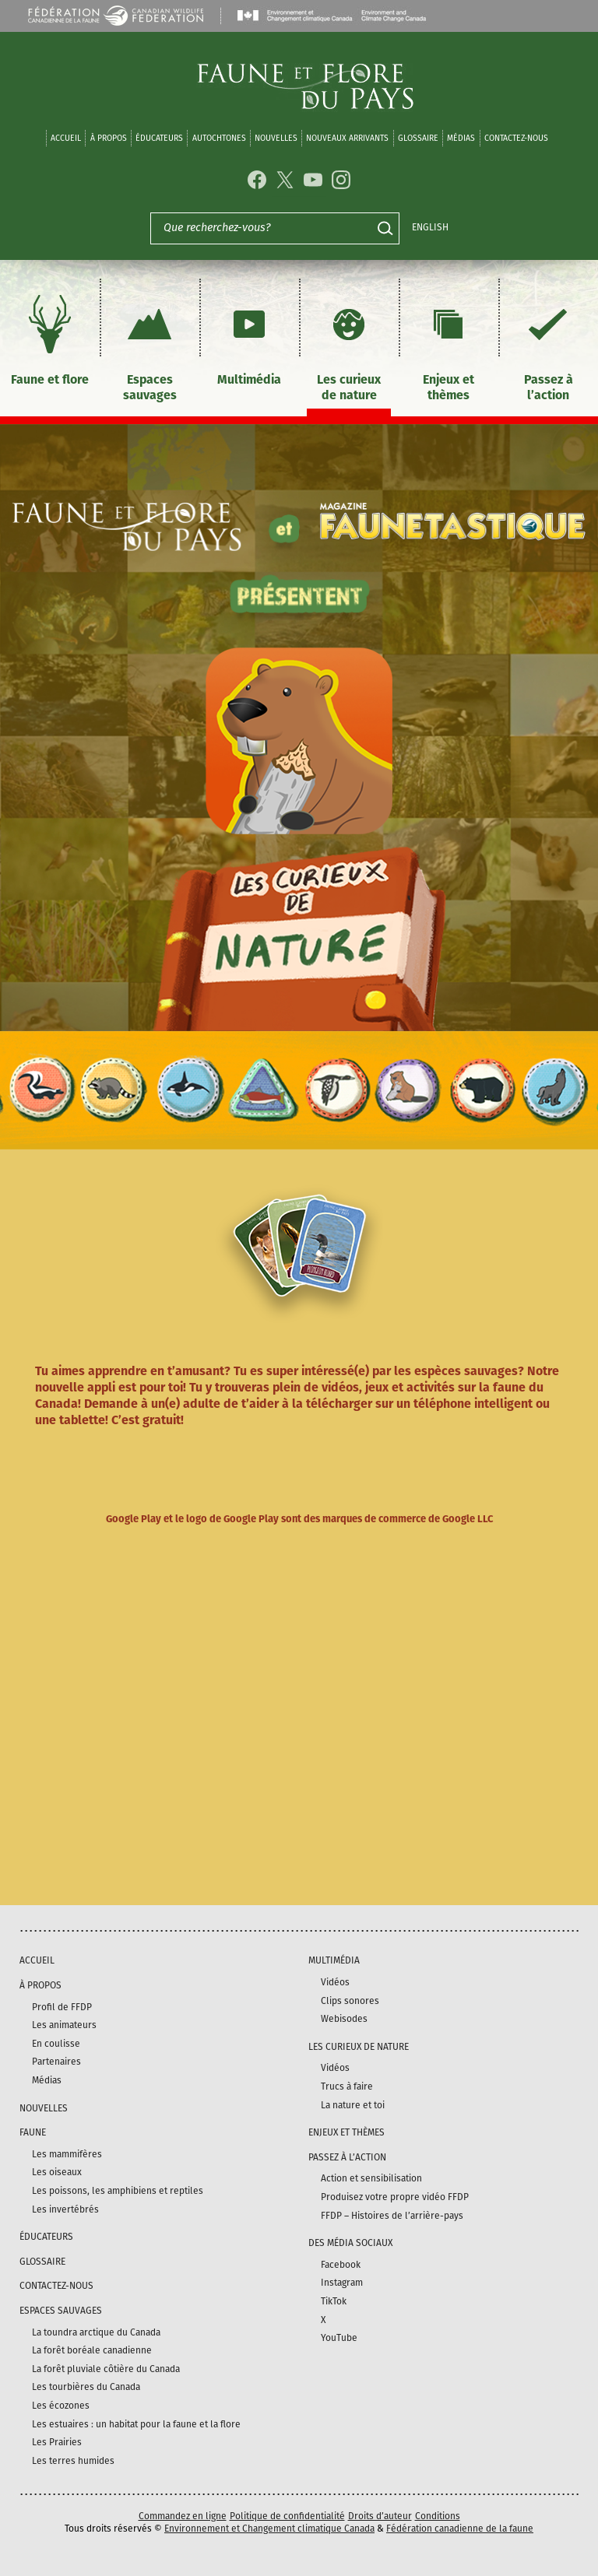  Describe the element at coordinates (117, 2190) in the screenshot. I see `Les poissons, les amphibiens et reptiles` at that location.